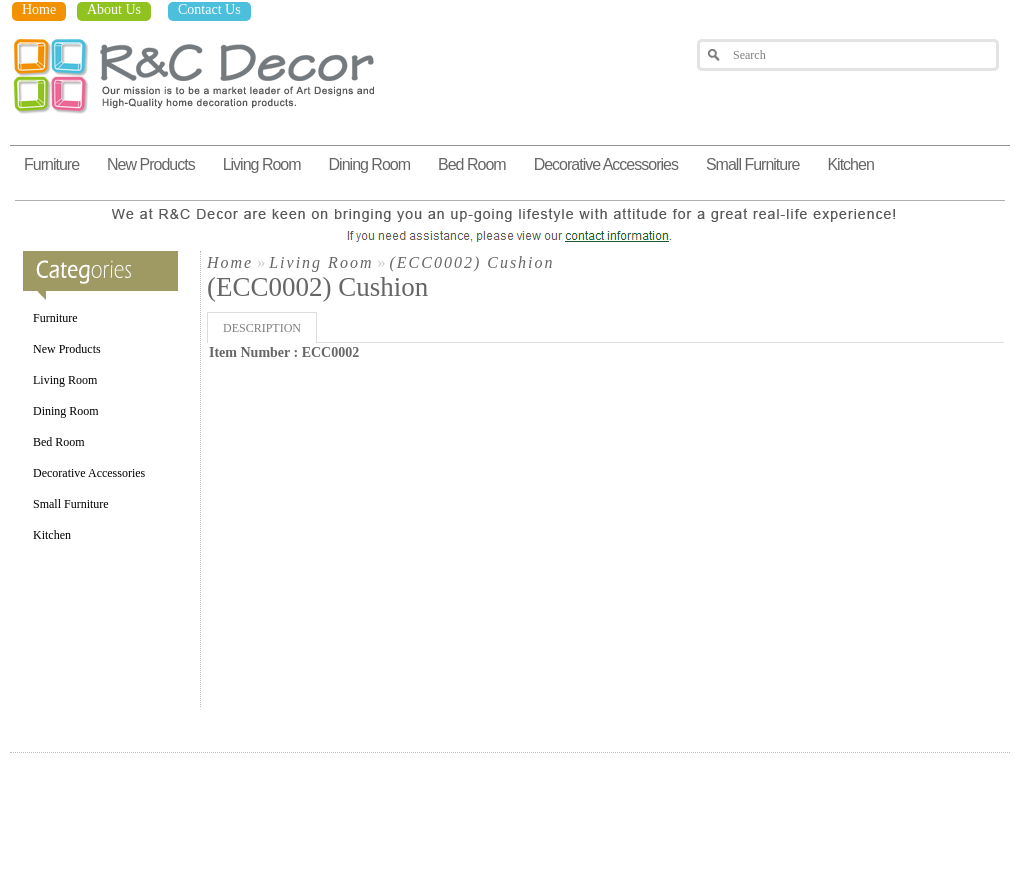 The width and height of the screenshot is (1020, 879). Describe the element at coordinates (209, 9) in the screenshot. I see `Contact Us` at that location.